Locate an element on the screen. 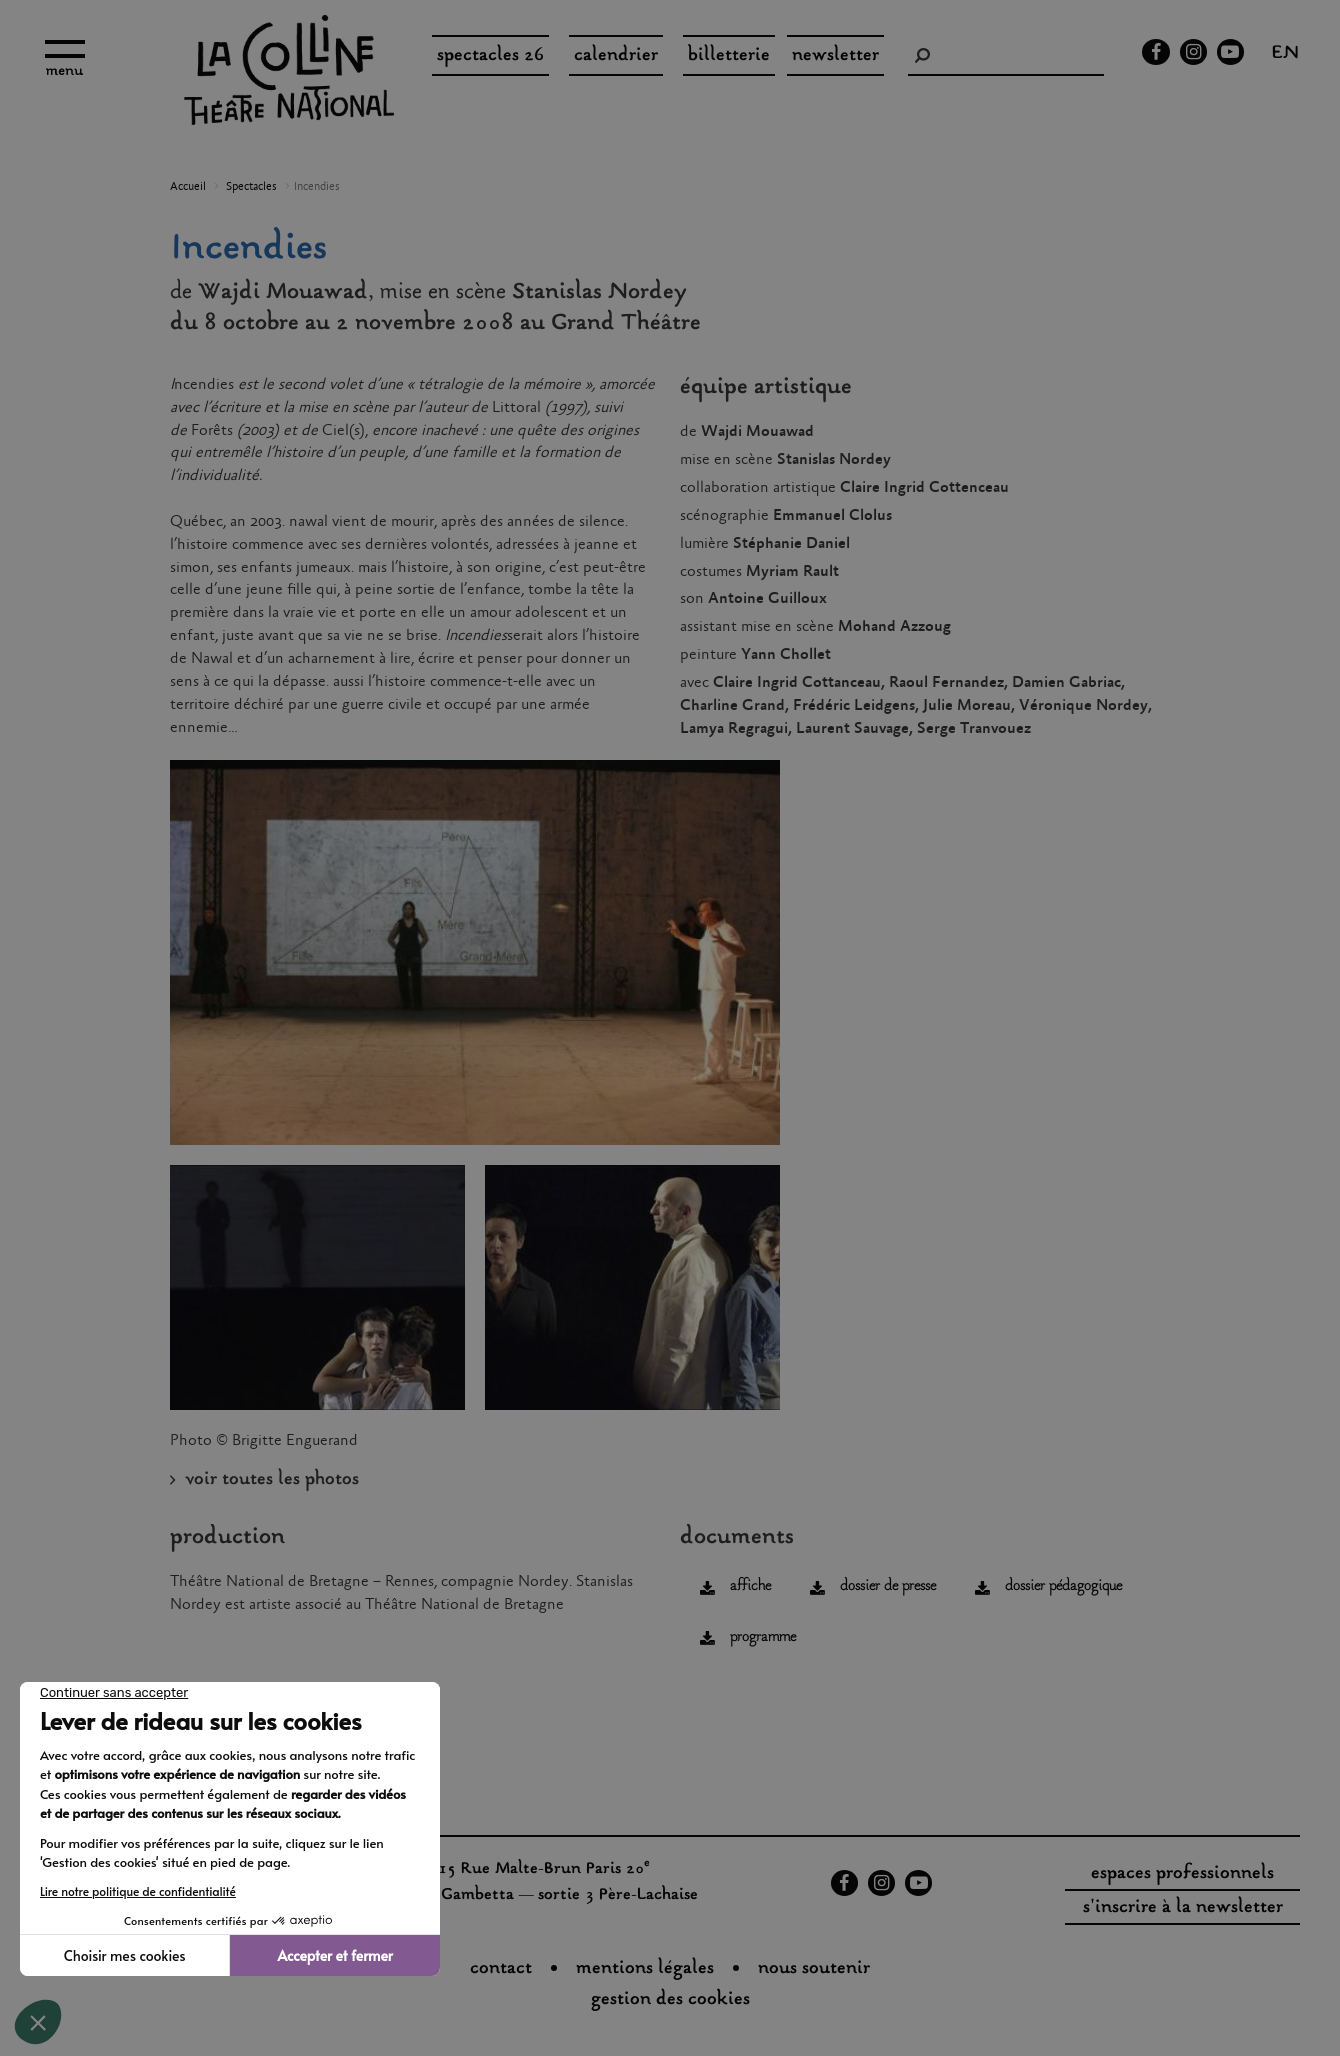 The height and width of the screenshot is (2056, 1340). Calendrier is located at coordinates (616, 56).